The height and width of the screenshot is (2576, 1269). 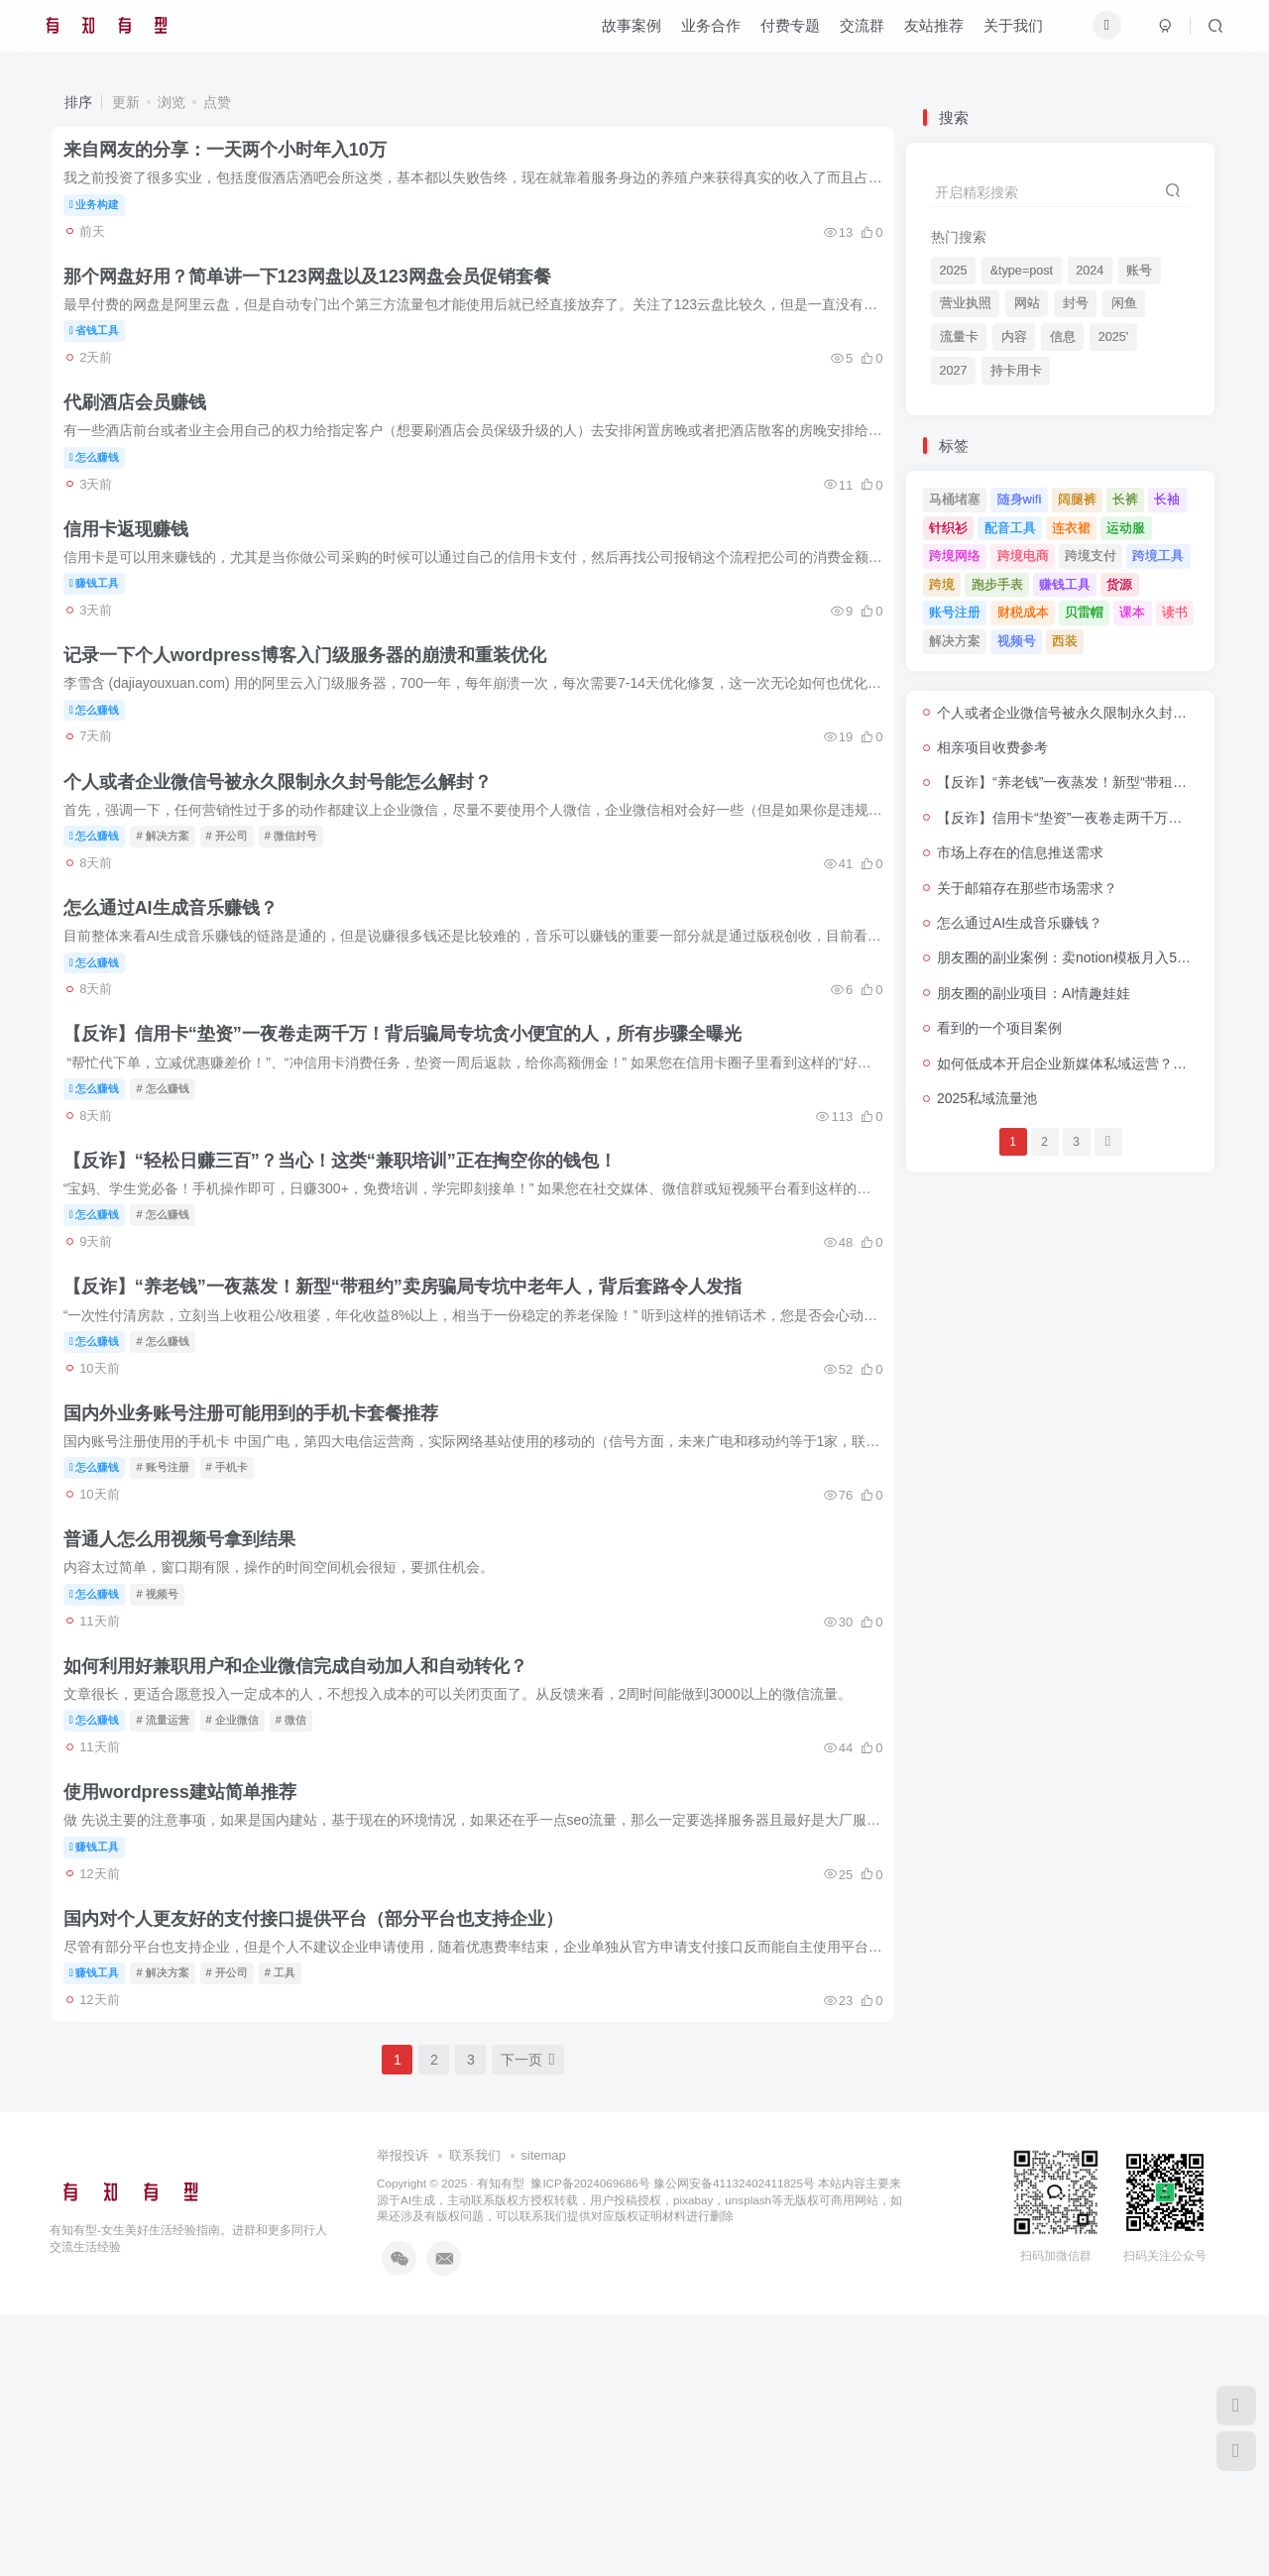 What do you see at coordinates (105, 643) in the screenshot?
I see `赚钱工具` at bounding box center [105, 643].